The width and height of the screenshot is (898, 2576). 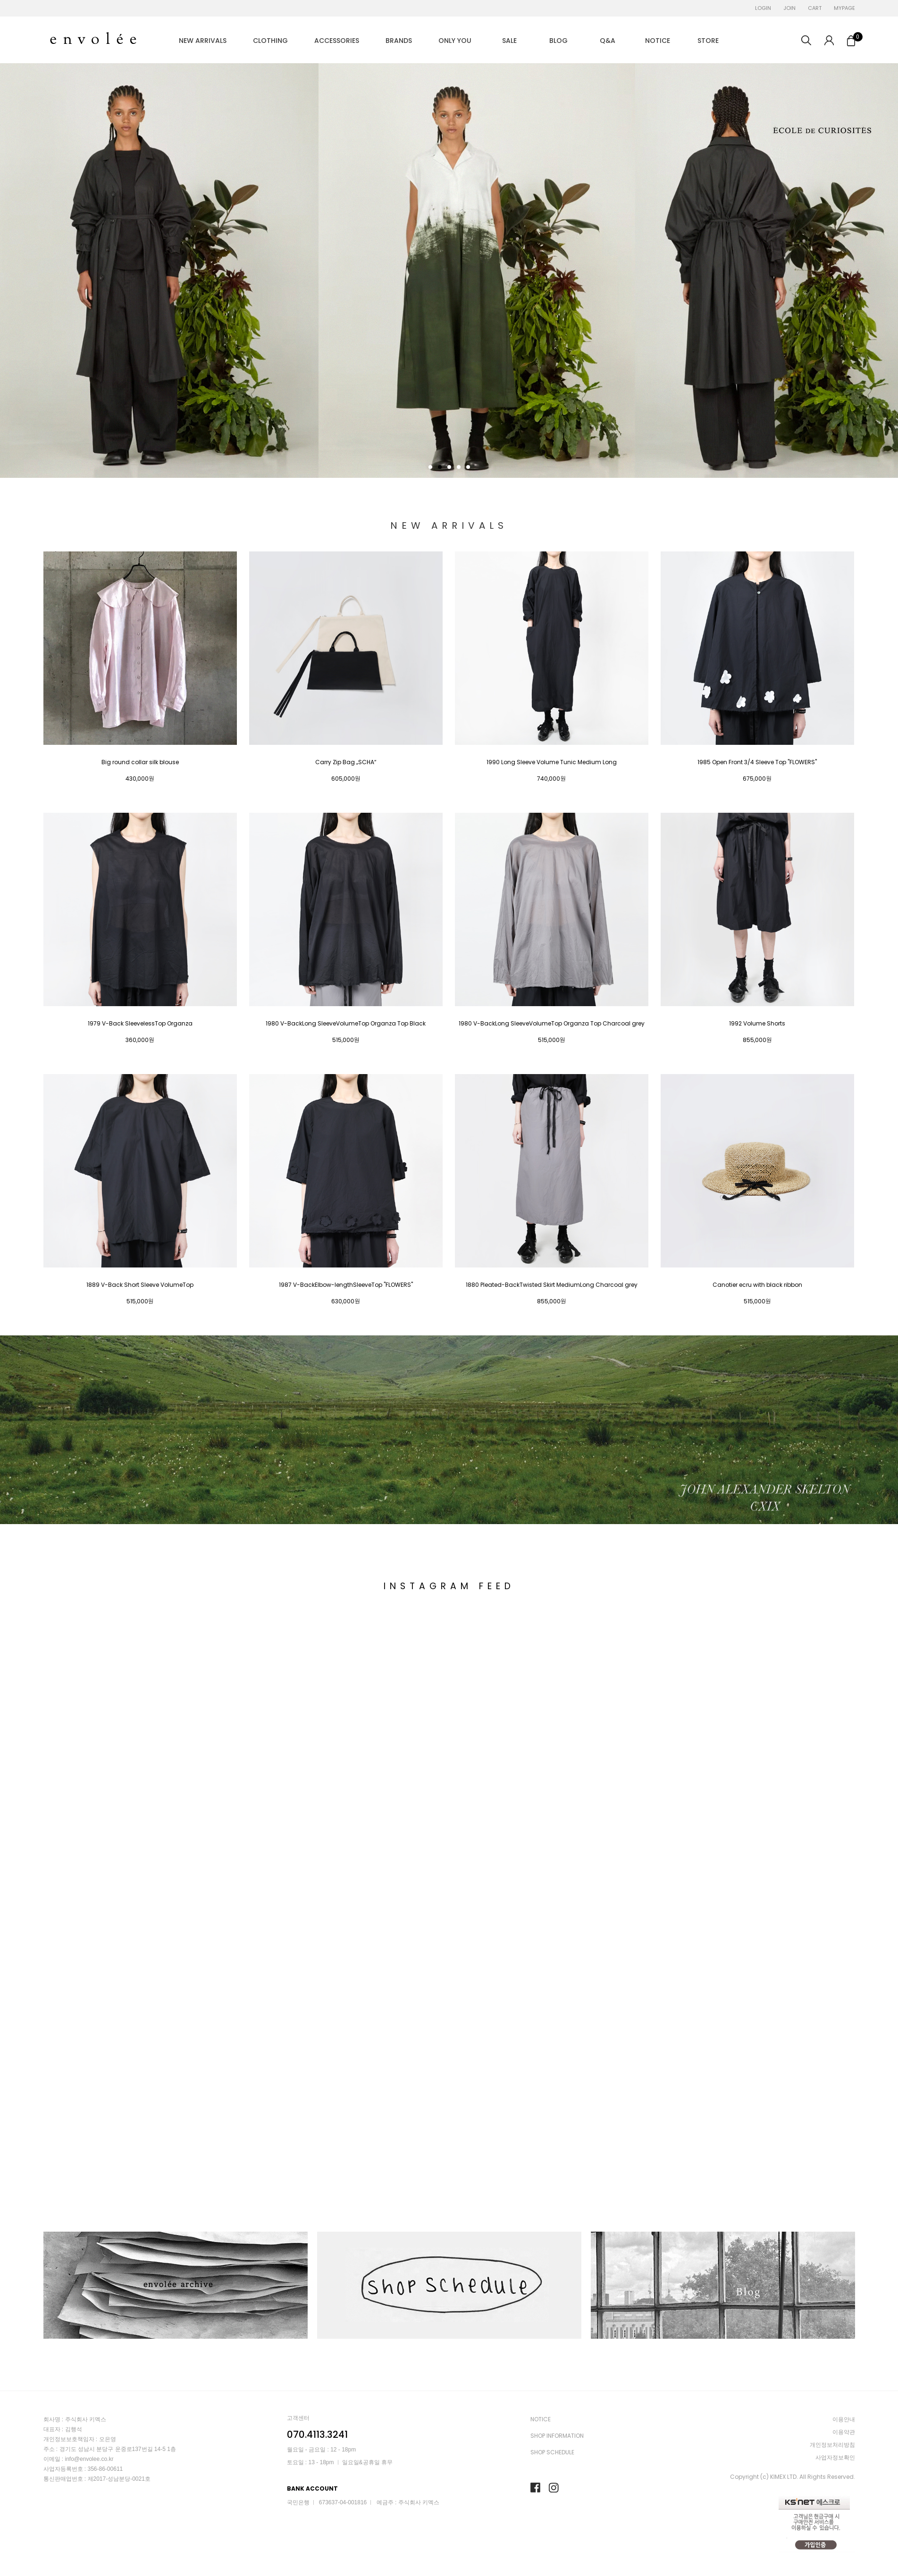 What do you see at coordinates (607, 40) in the screenshot?
I see `Q&A` at bounding box center [607, 40].